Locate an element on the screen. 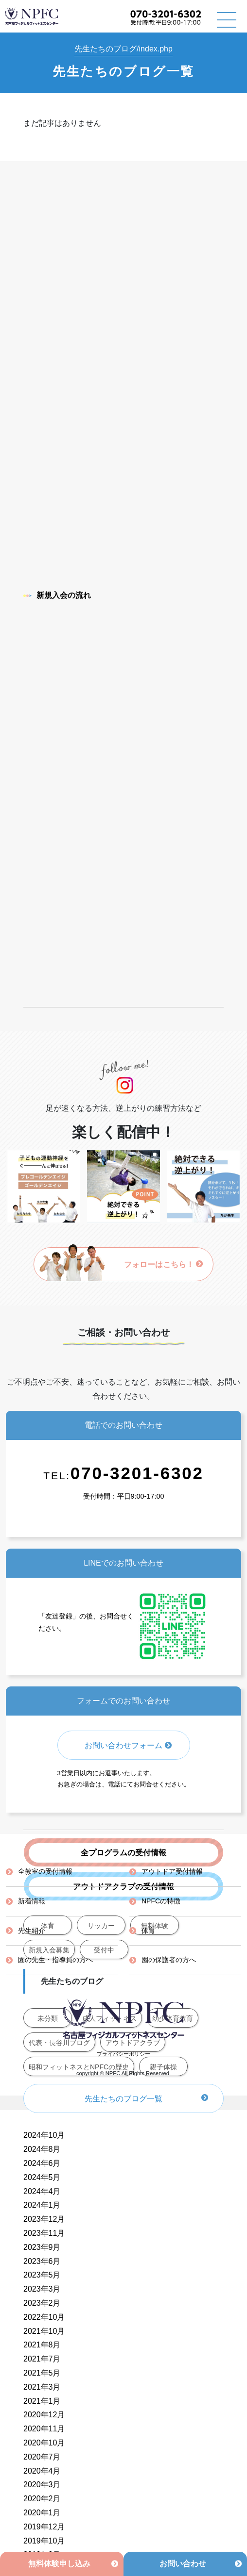  2021年10月 is located at coordinates (44, 2331).